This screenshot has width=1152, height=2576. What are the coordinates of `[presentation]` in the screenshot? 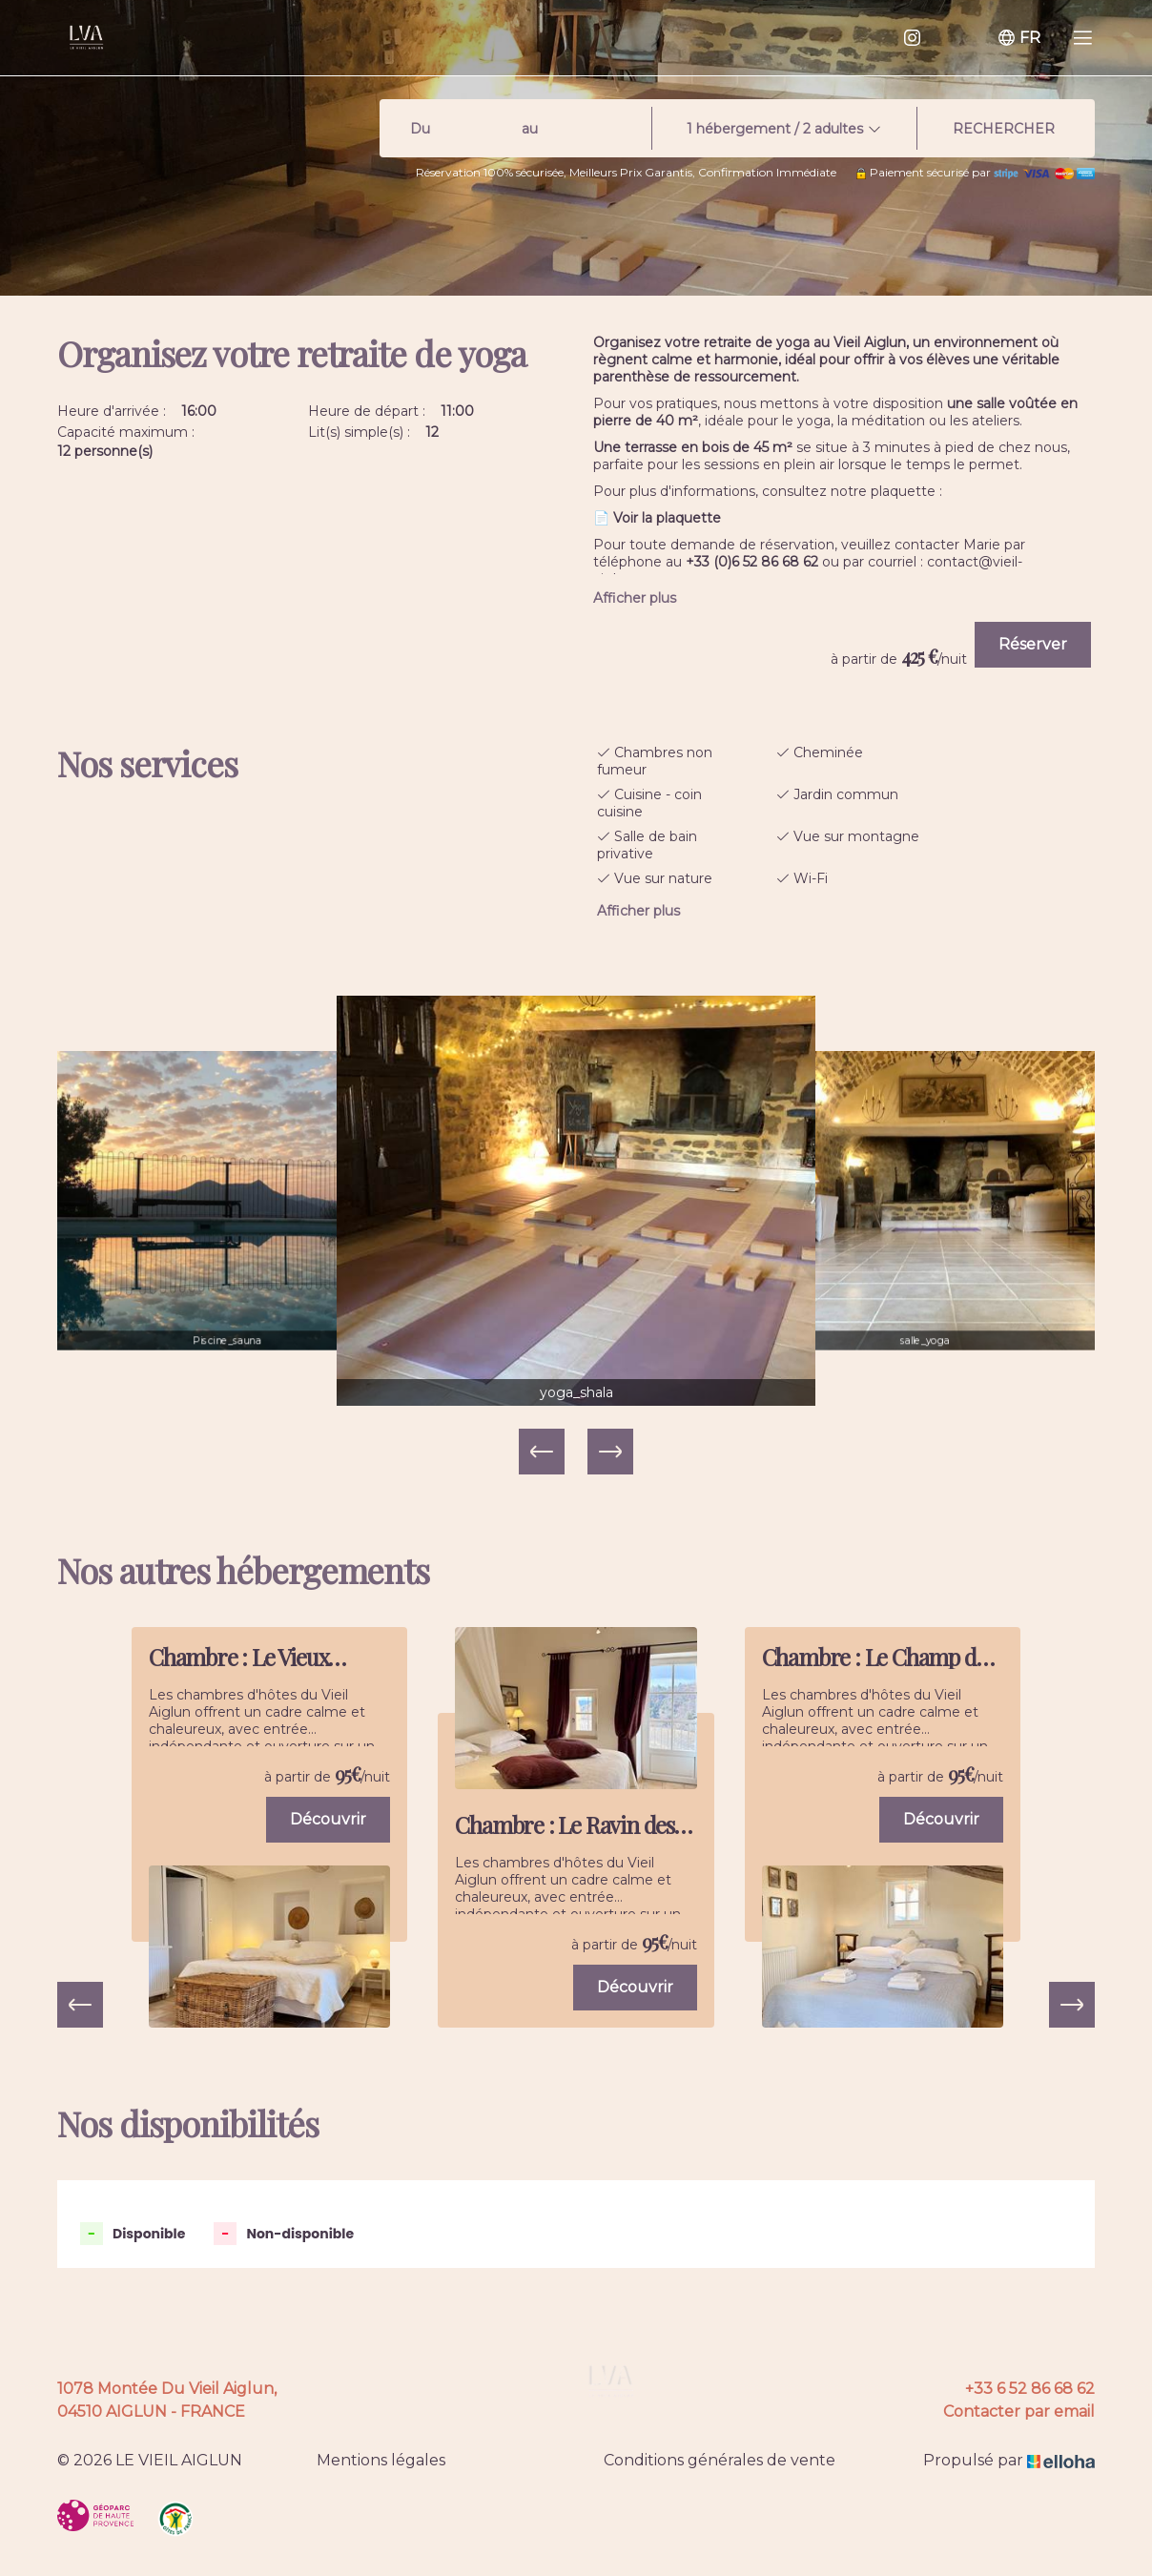 It's located at (80, 2005).